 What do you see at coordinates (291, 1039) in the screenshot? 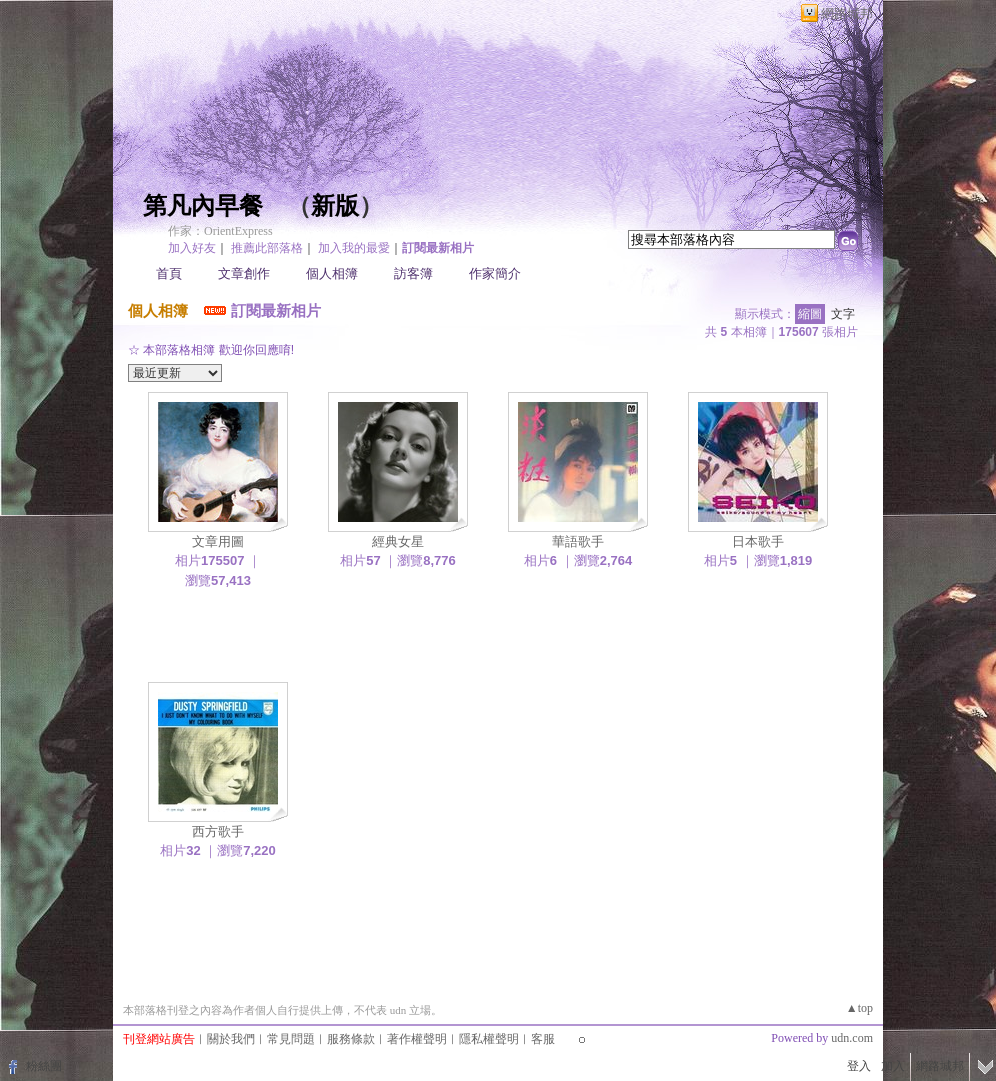
I see `常見問題` at bounding box center [291, 1039].